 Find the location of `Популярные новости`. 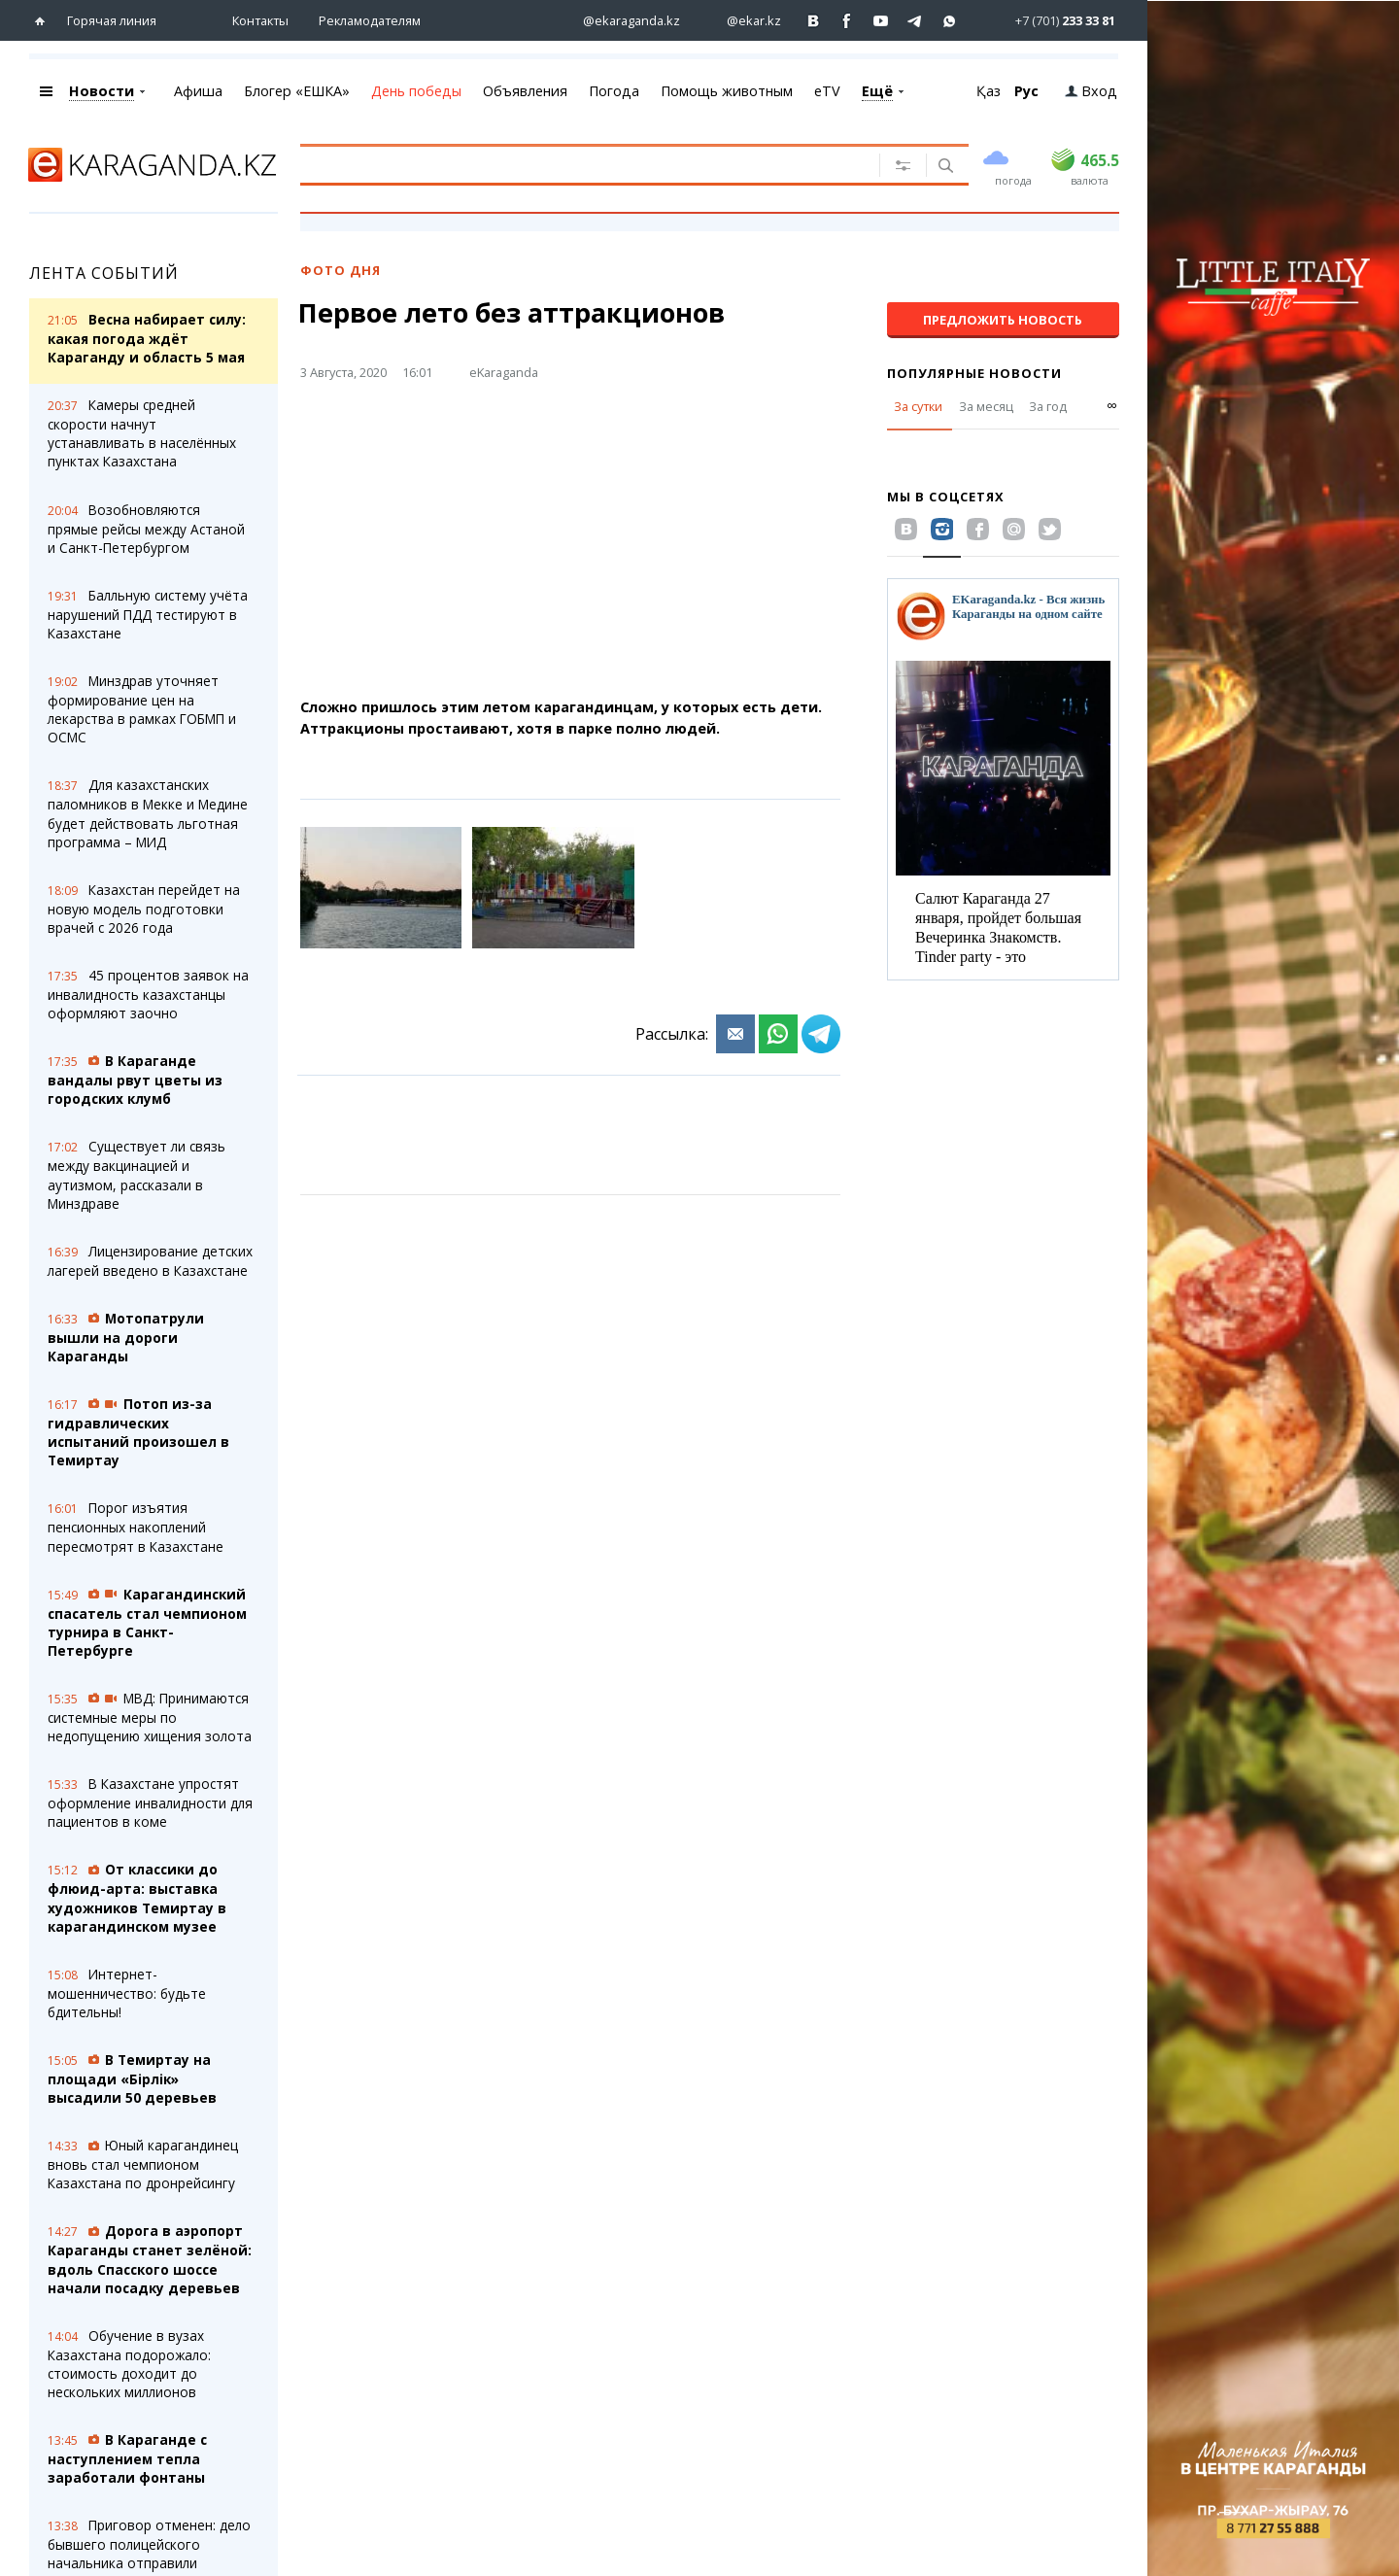

Популярные новости is located at coordinates (974, 373).